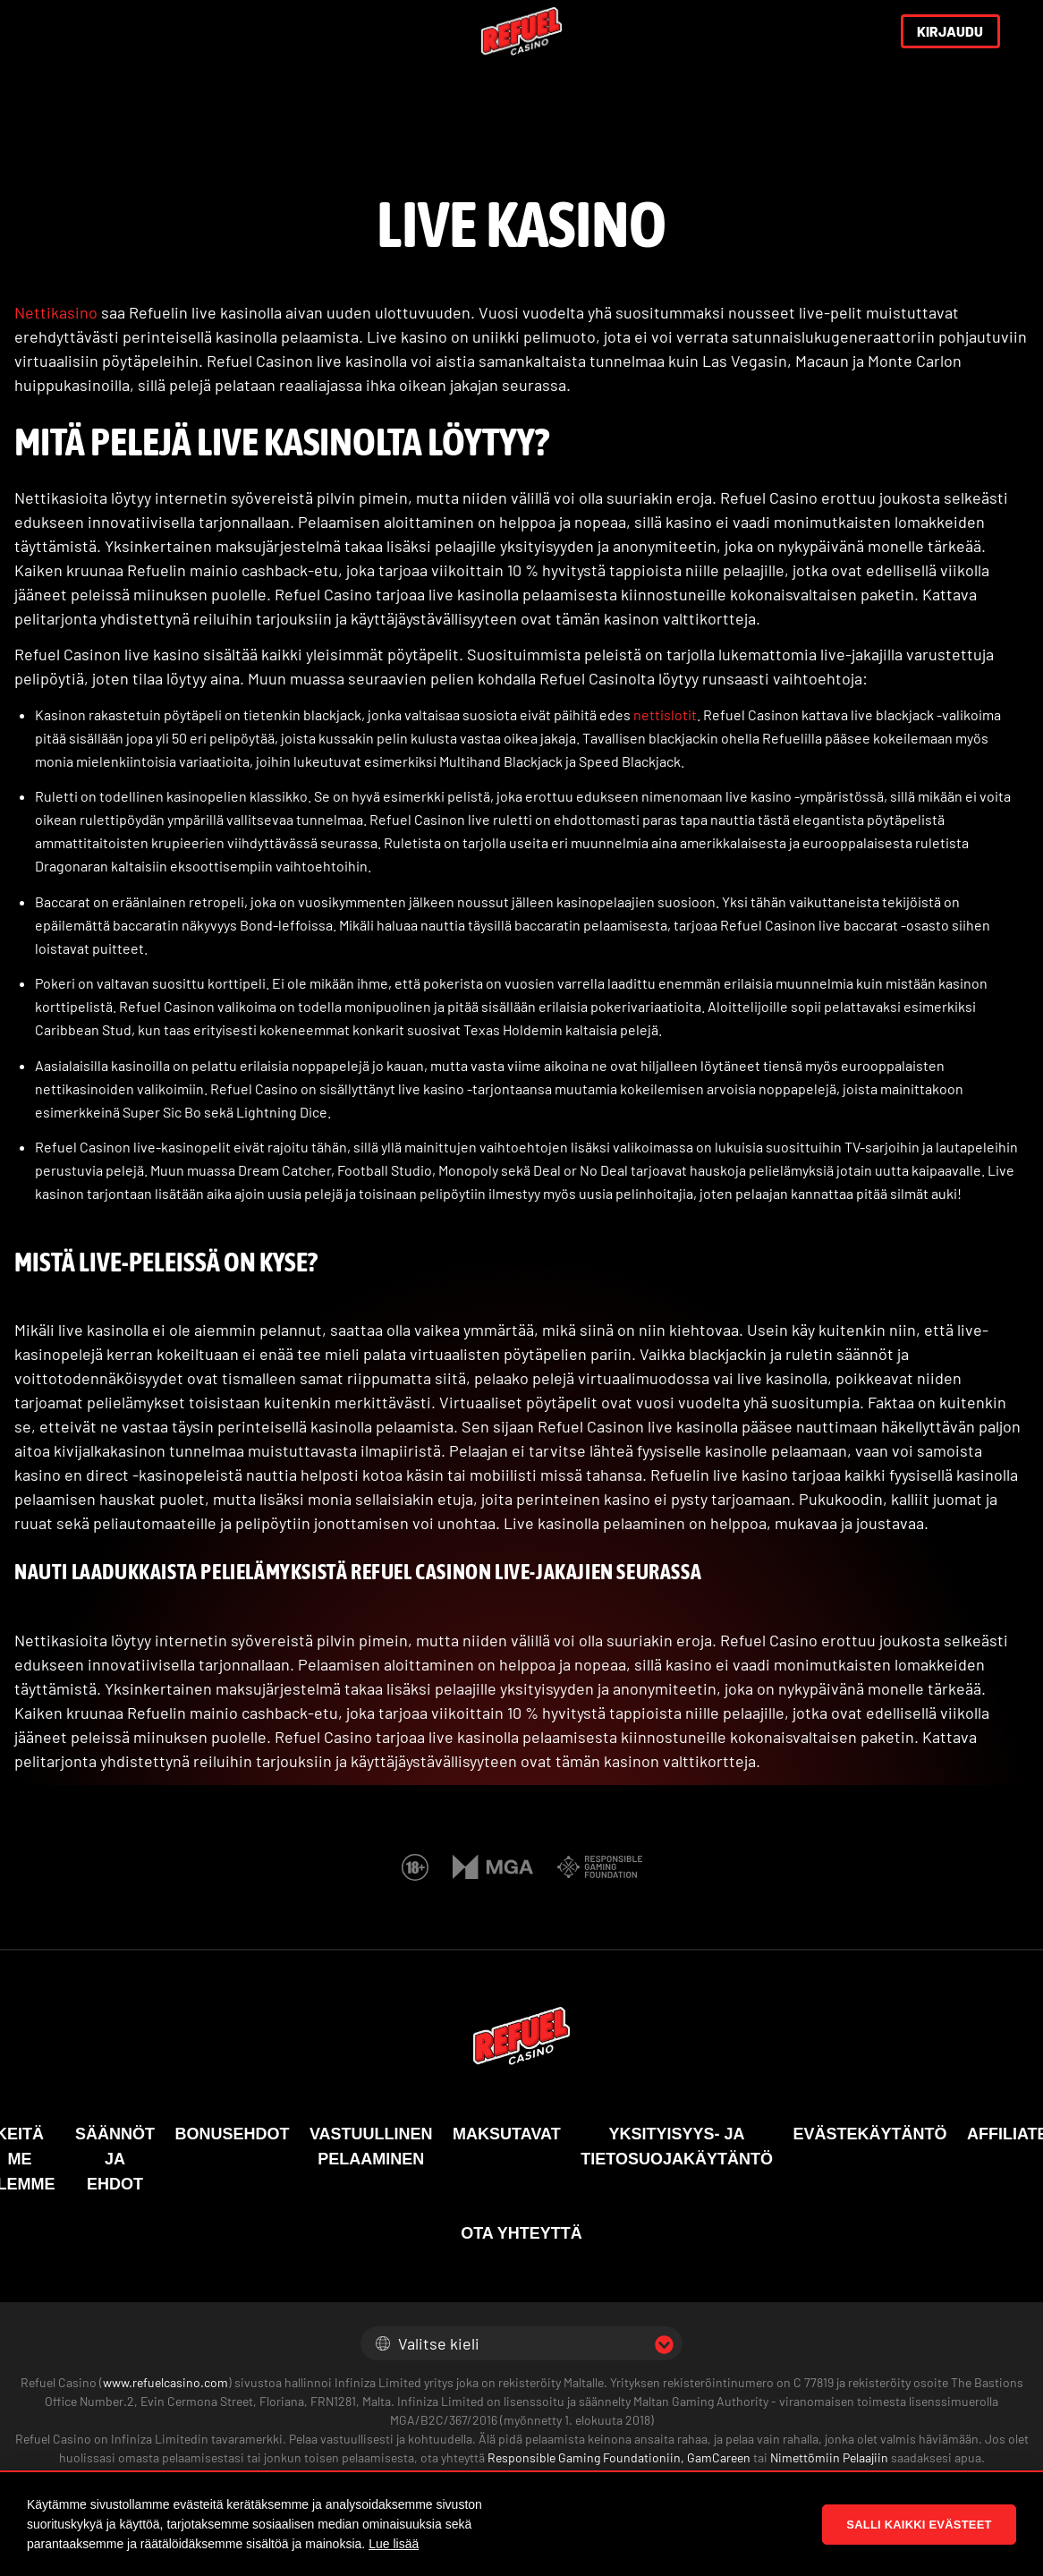  What do you see at coordinates (56, 312) in the screenshot?
I see `Nettikasino` at bounding box center [56, 312].